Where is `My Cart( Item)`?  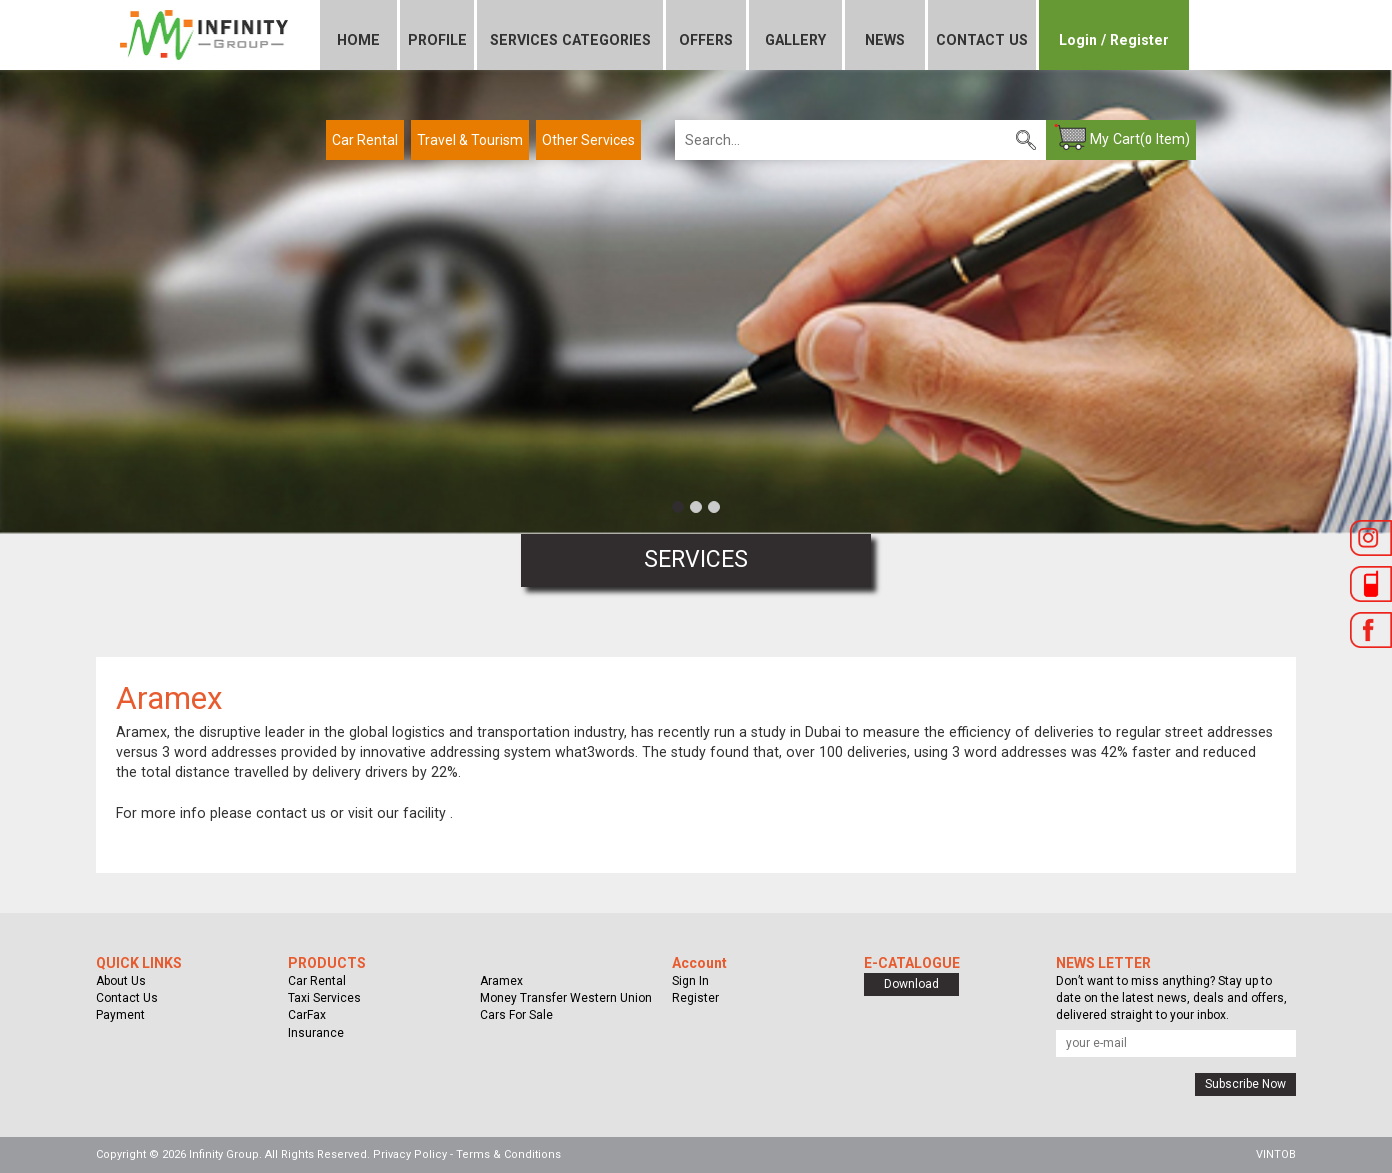 My Cart( Item) is located at coordinates (1140, 139).